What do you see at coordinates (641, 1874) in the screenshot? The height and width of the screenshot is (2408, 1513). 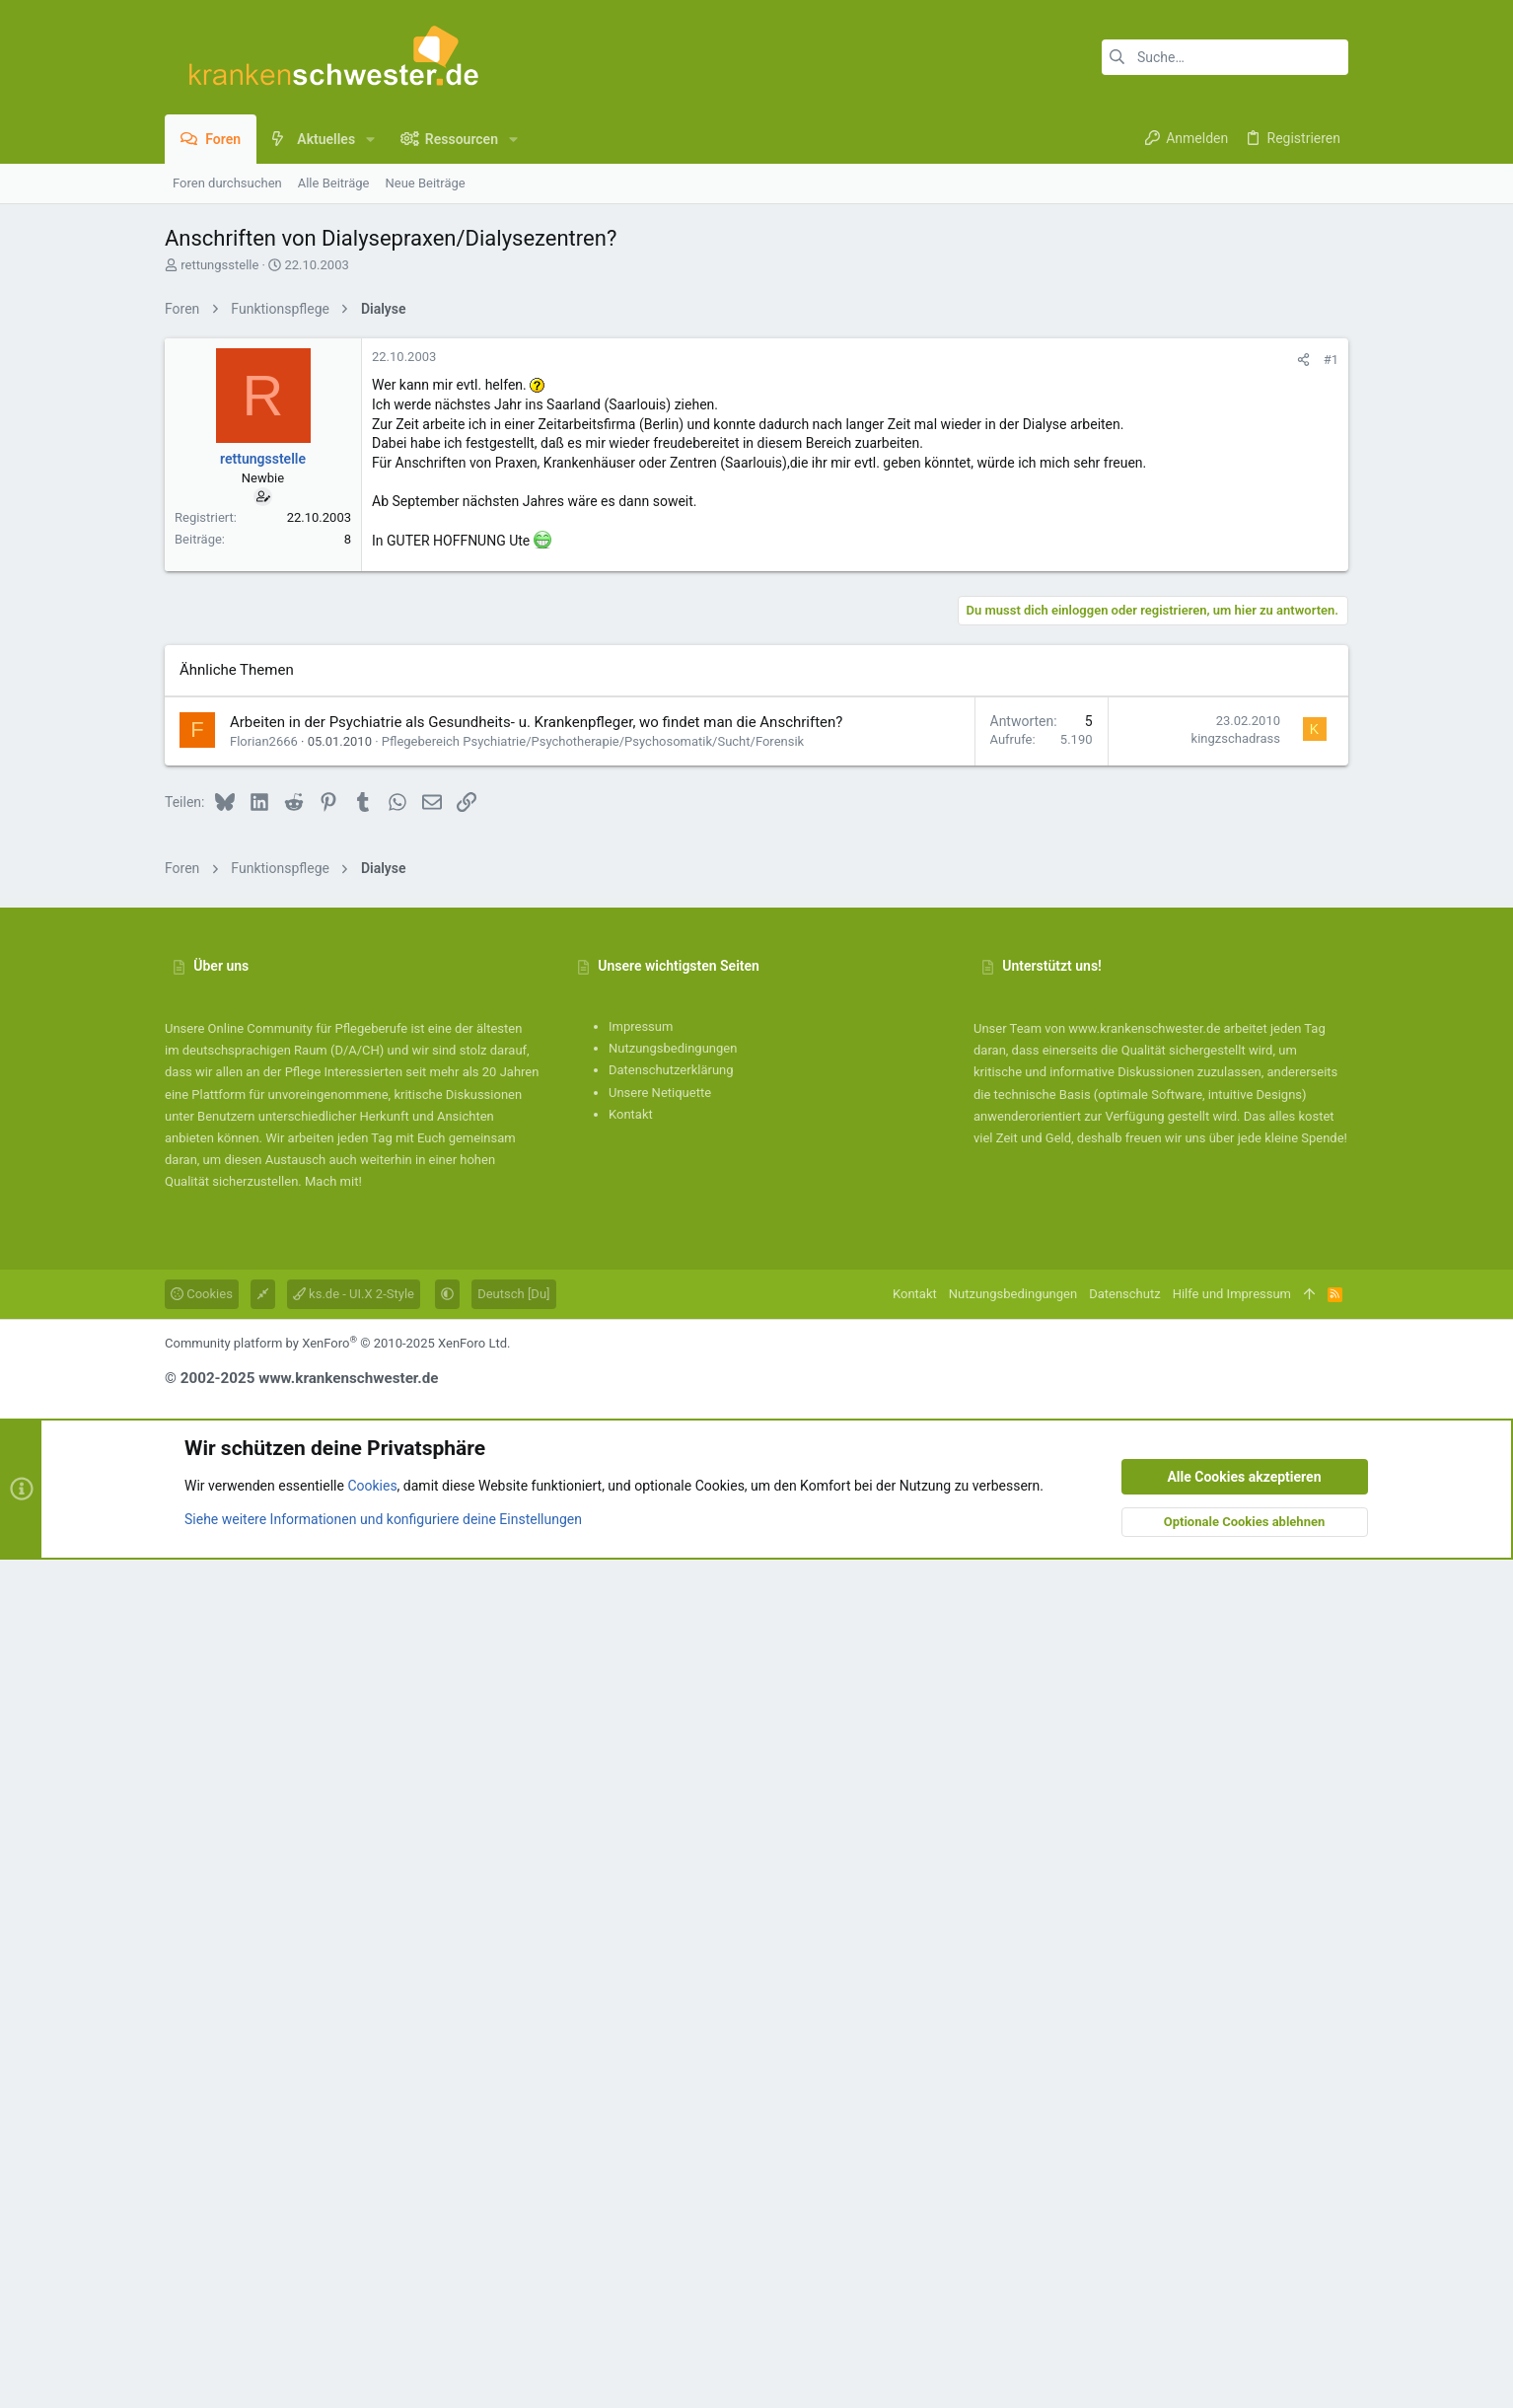 I see `Impressum` at bounding box center [641, 1874].